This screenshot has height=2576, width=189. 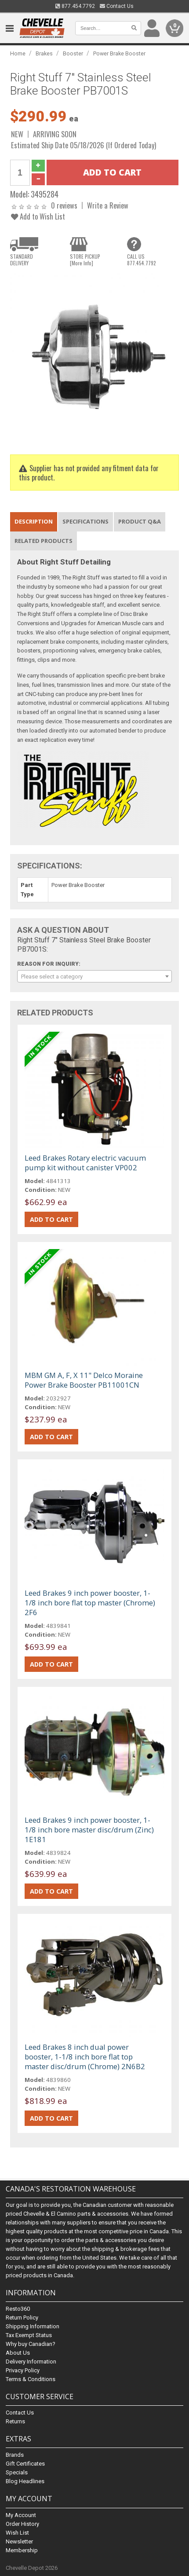 I want to click on Tax Exempt Status, so click(x=29, y=2335).